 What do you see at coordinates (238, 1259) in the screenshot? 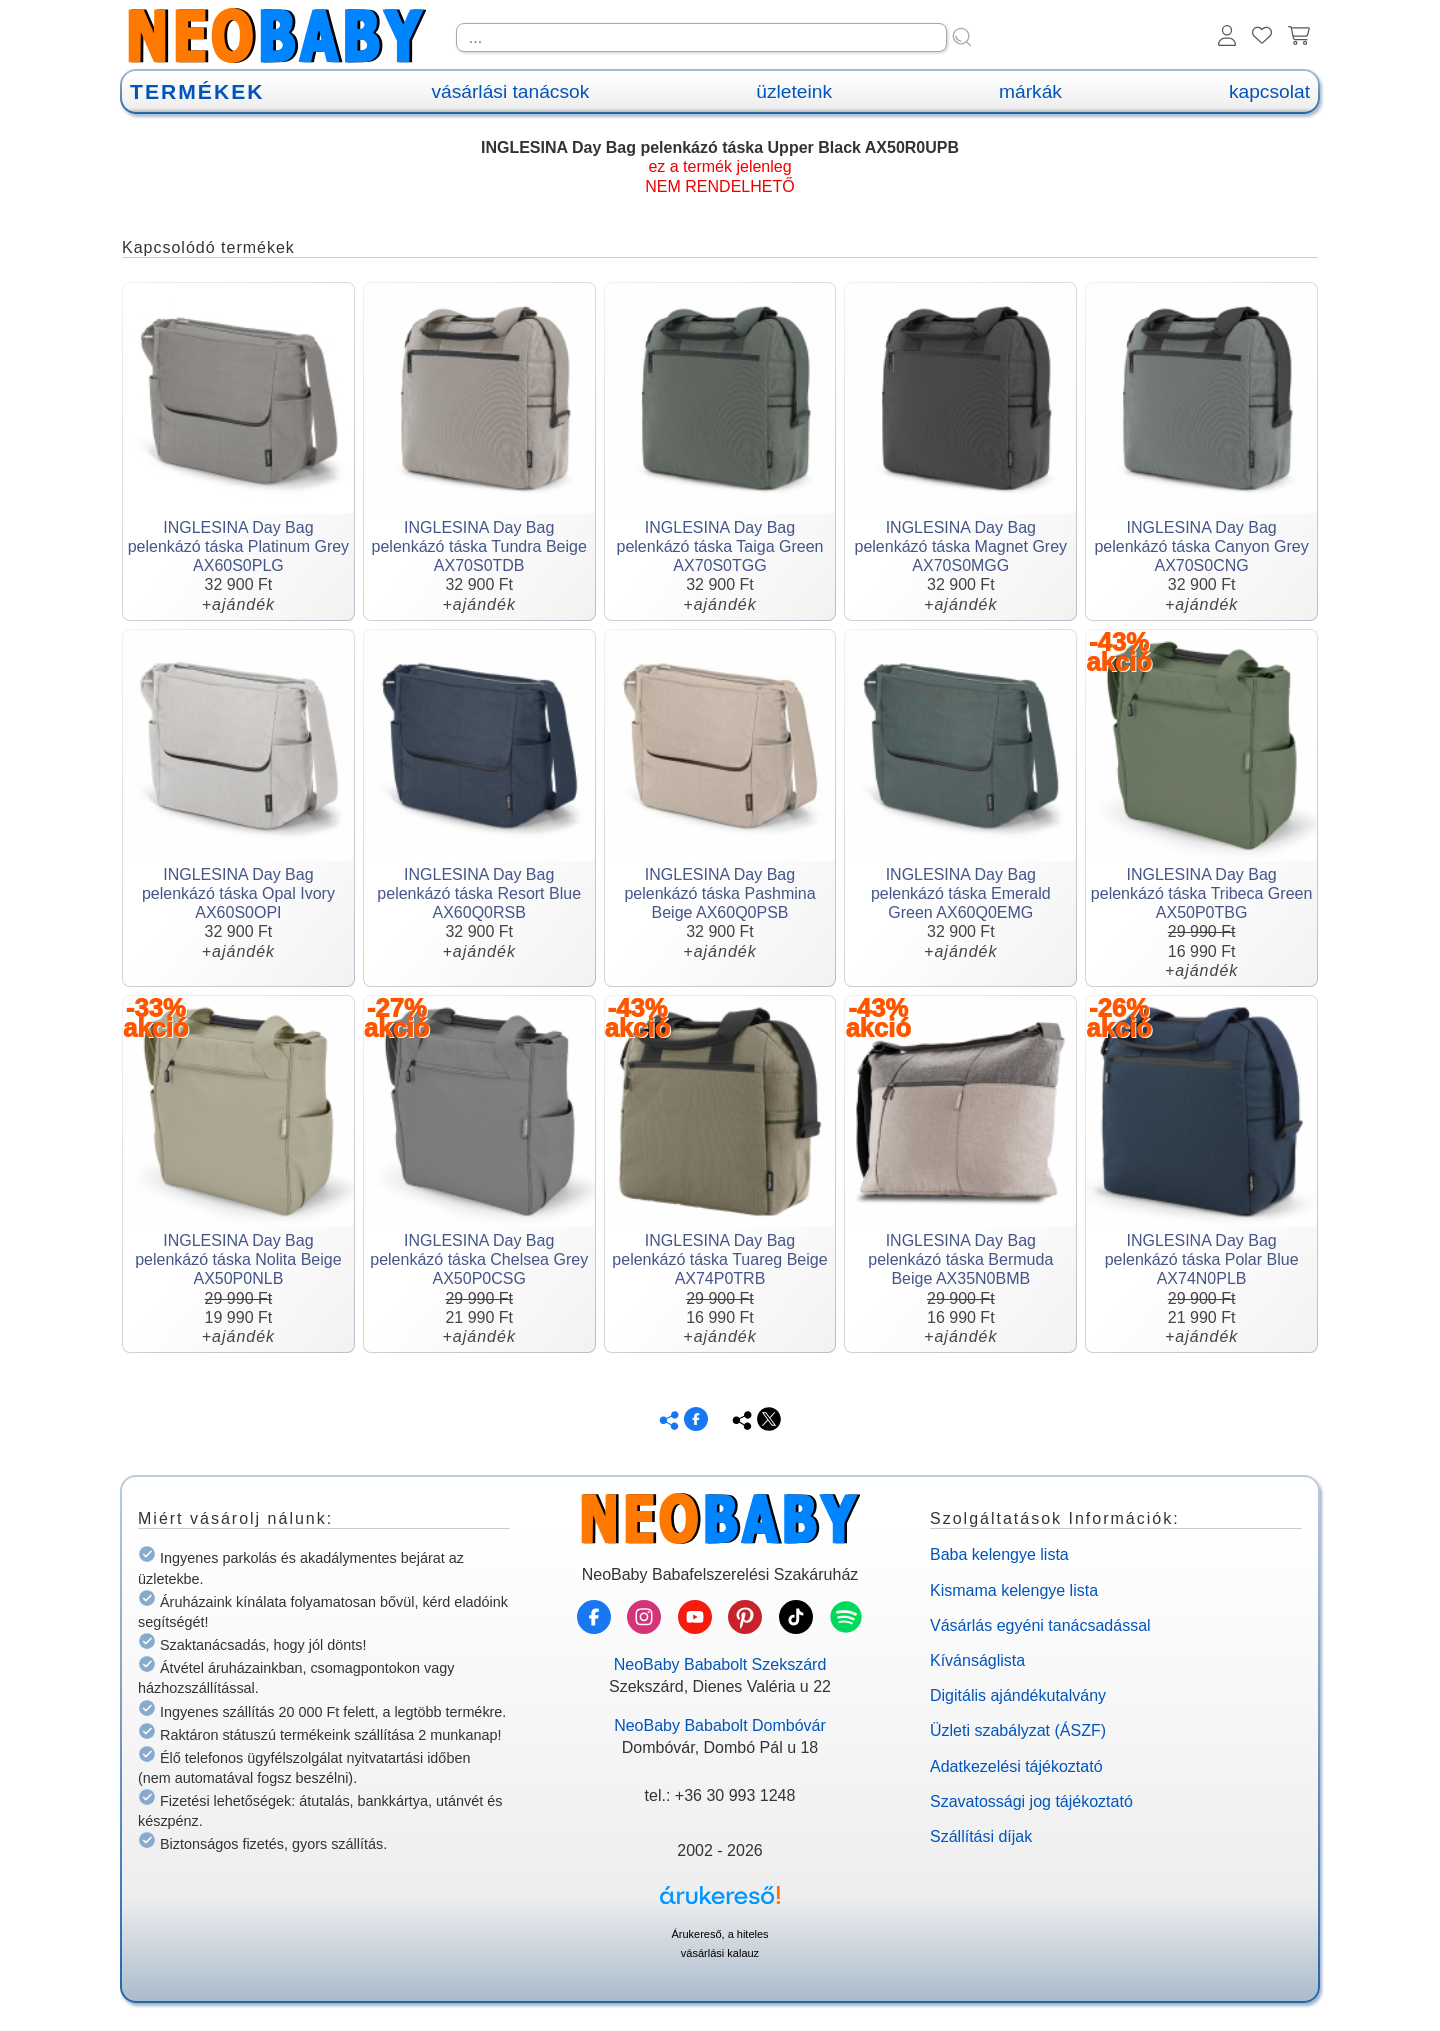
I see `INGLESINA Day Bag pelenkázó táska Nolita Beige AX50P0NLB` at bounding box center [238, 1259].